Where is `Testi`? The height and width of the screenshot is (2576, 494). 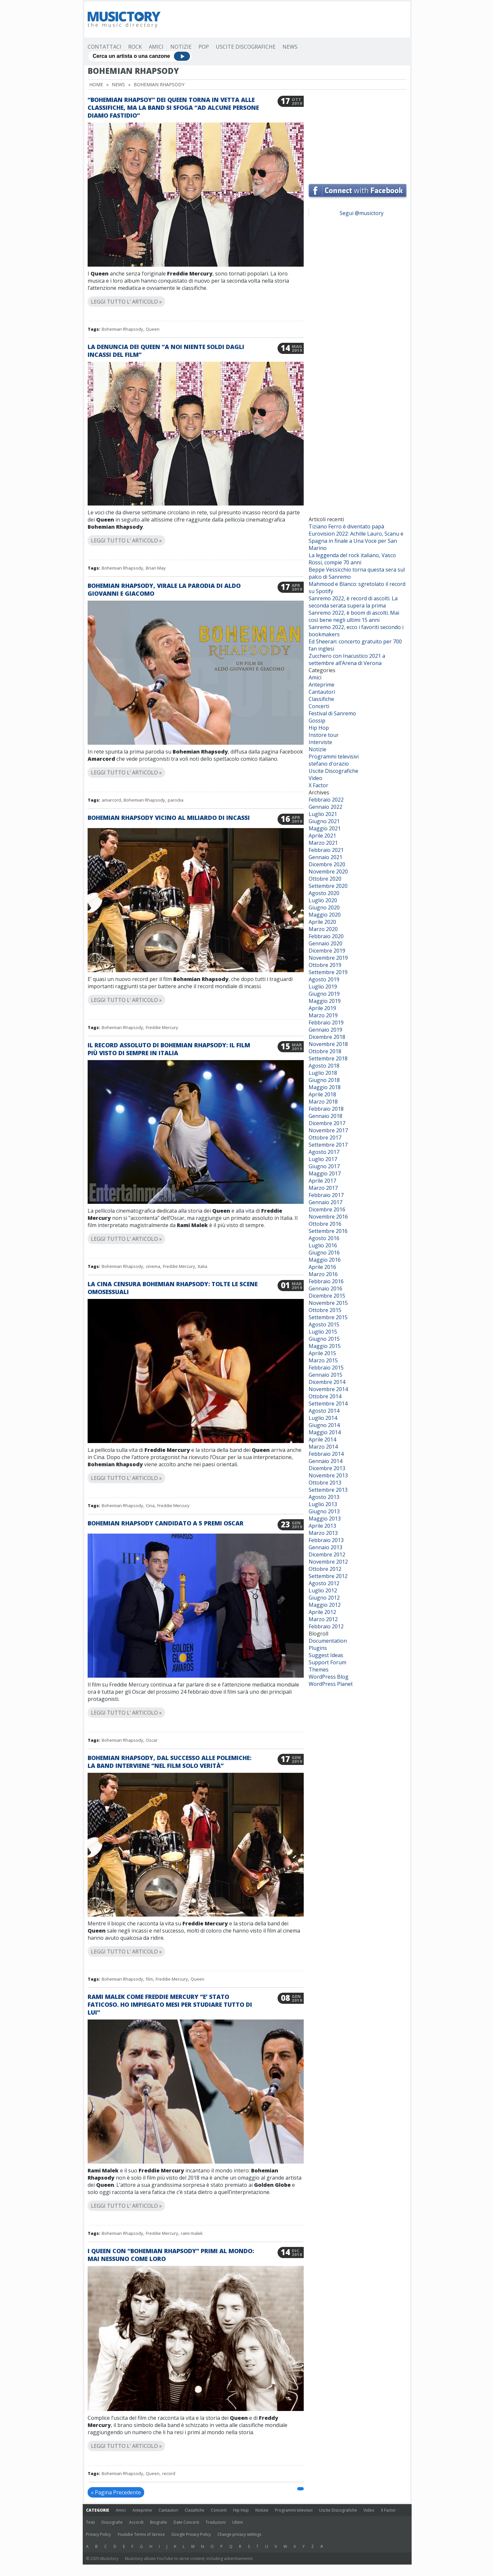 Testi is located at coordinates (90, 2522).